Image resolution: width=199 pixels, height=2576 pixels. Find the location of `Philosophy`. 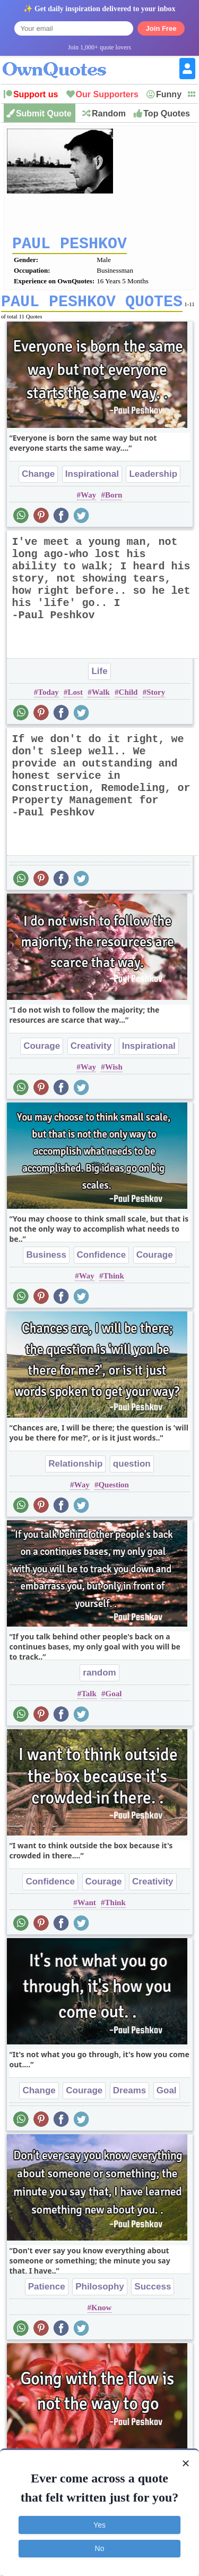

Philosophy is located at coordinates (99, 2294).